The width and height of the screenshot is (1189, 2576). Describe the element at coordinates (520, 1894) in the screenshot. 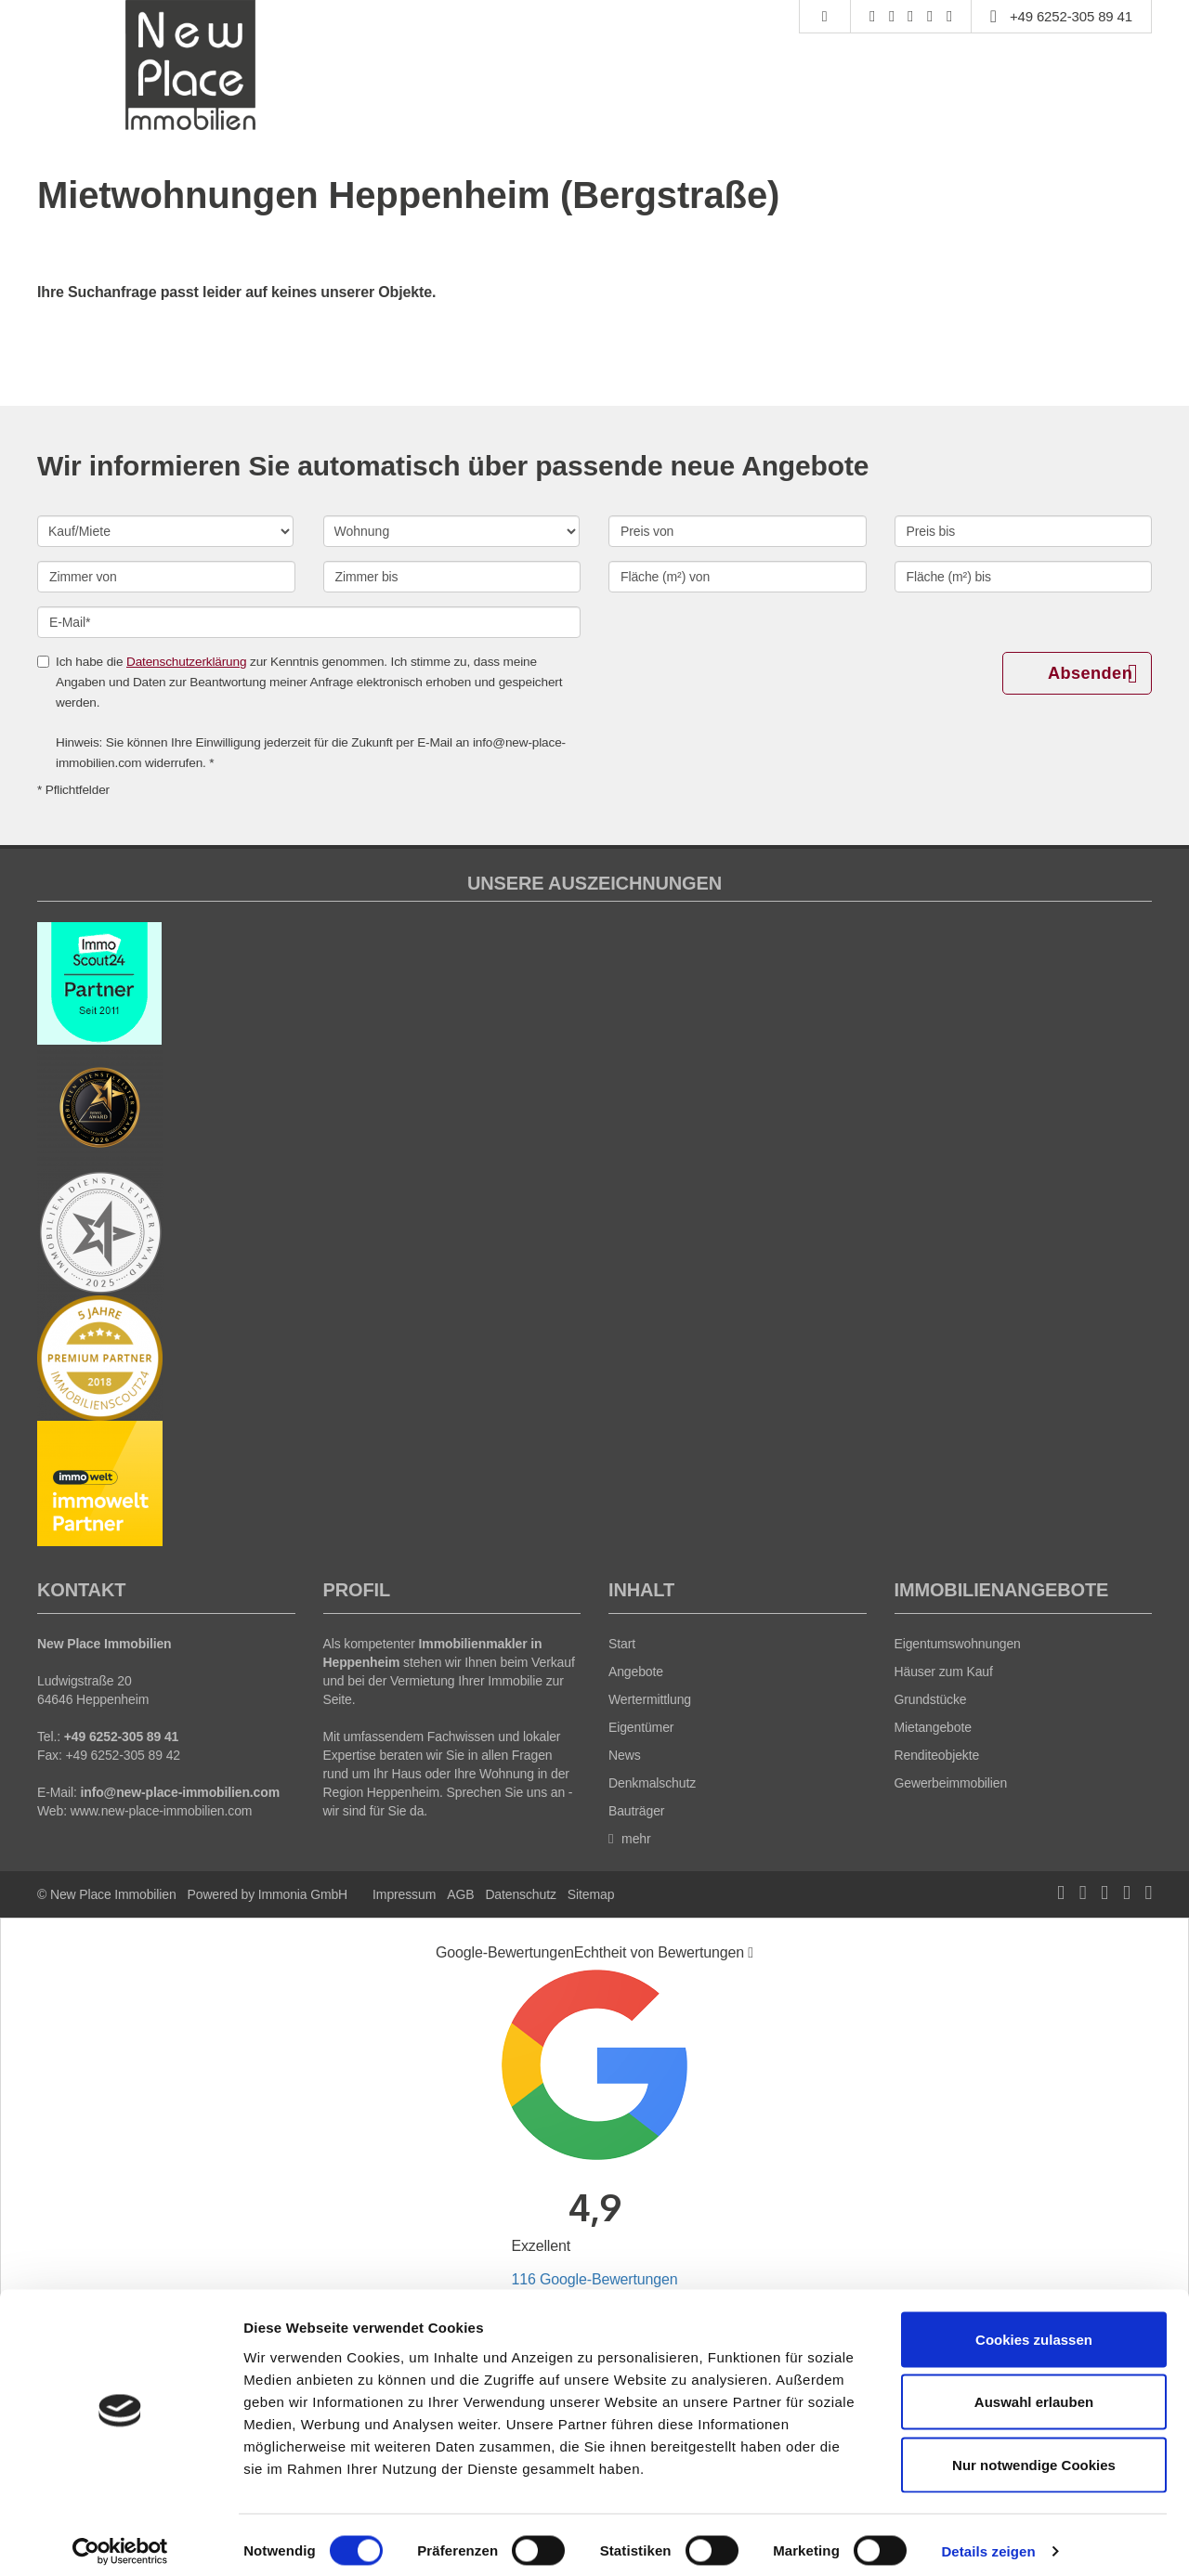

I see `Datenschutz` at that location.